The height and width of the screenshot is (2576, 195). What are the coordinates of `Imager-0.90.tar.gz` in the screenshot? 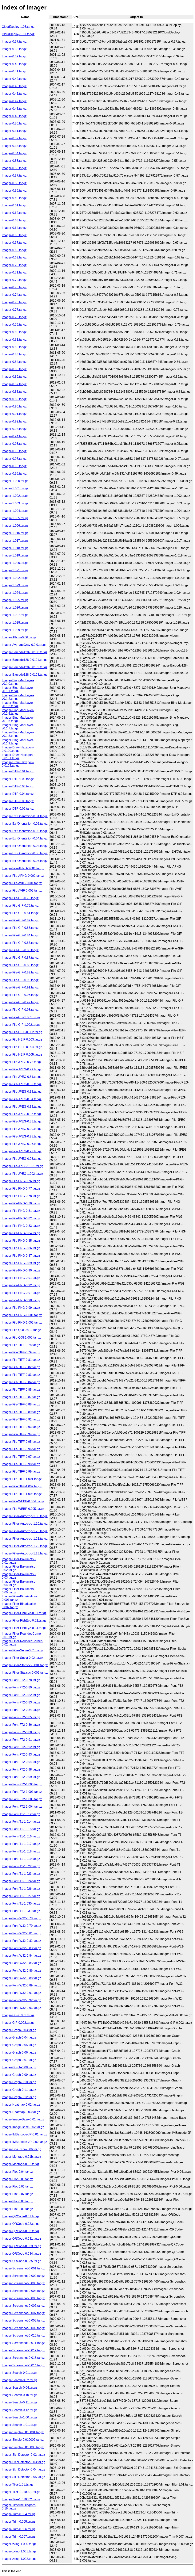 It's located at (14, 406).